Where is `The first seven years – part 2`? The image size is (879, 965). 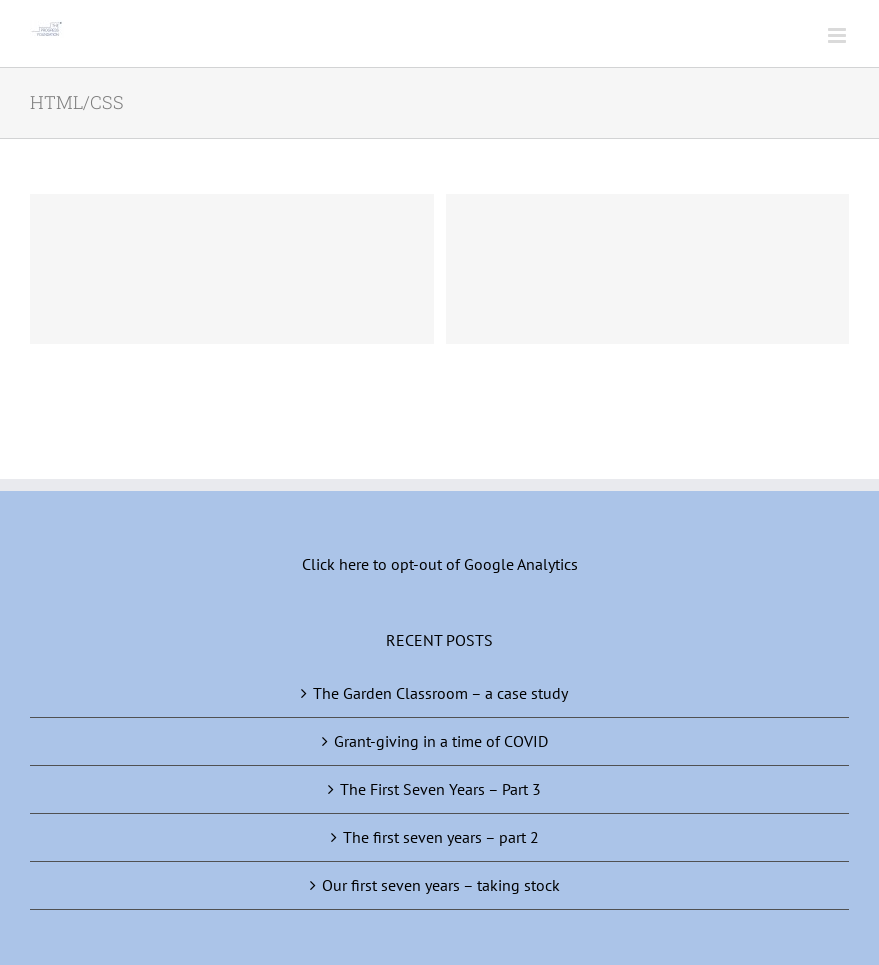
The first seven years – part 2 is located at coordinates (441, 837).